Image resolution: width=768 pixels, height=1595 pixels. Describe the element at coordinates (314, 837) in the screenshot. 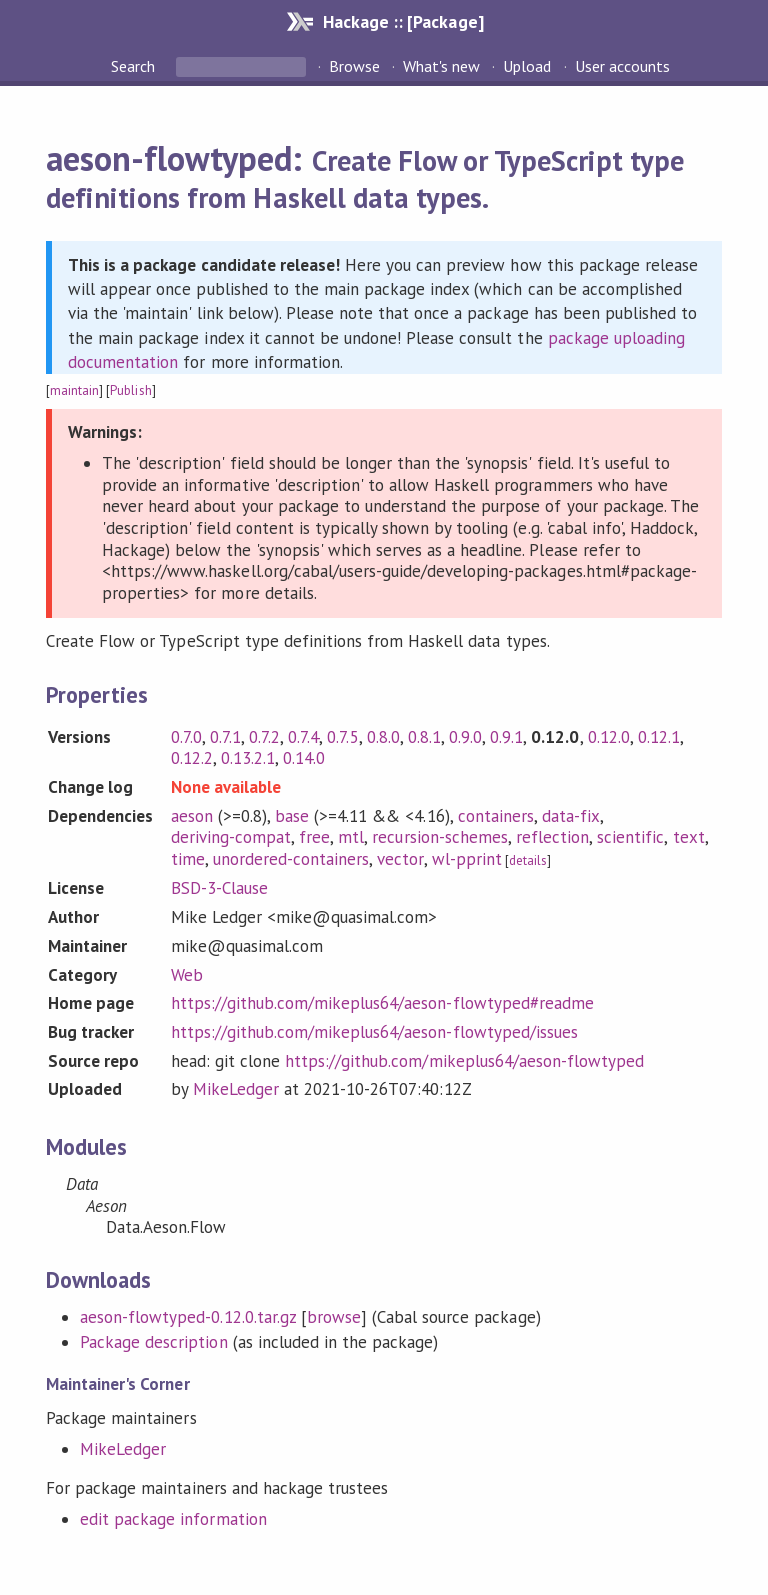

I see `free` at that location.